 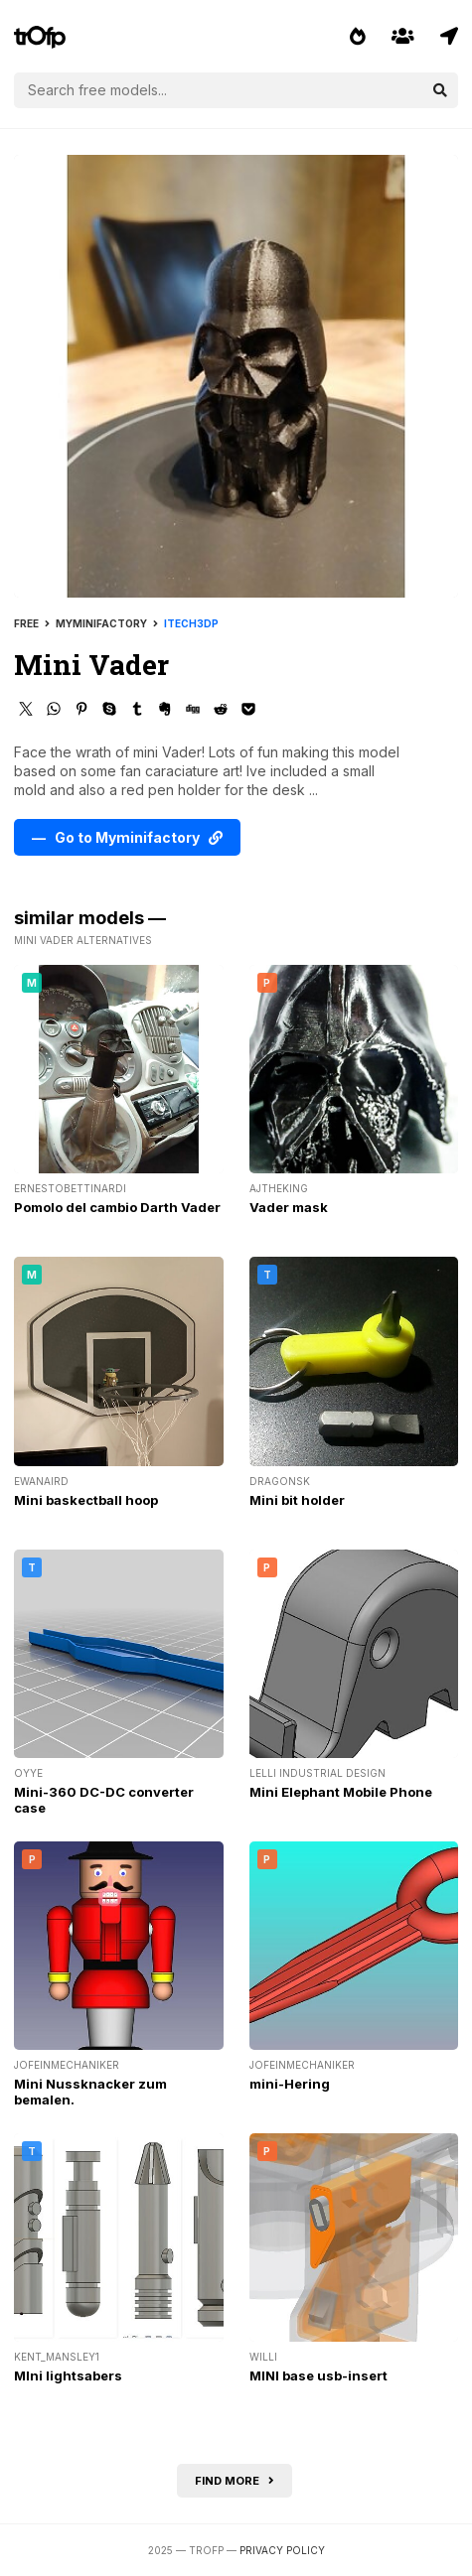 What do you see at coordinates (340, 1792) in the screenshot?
I see `Mini Elephant Mobile Phone` at bounding box center [340, 1792].